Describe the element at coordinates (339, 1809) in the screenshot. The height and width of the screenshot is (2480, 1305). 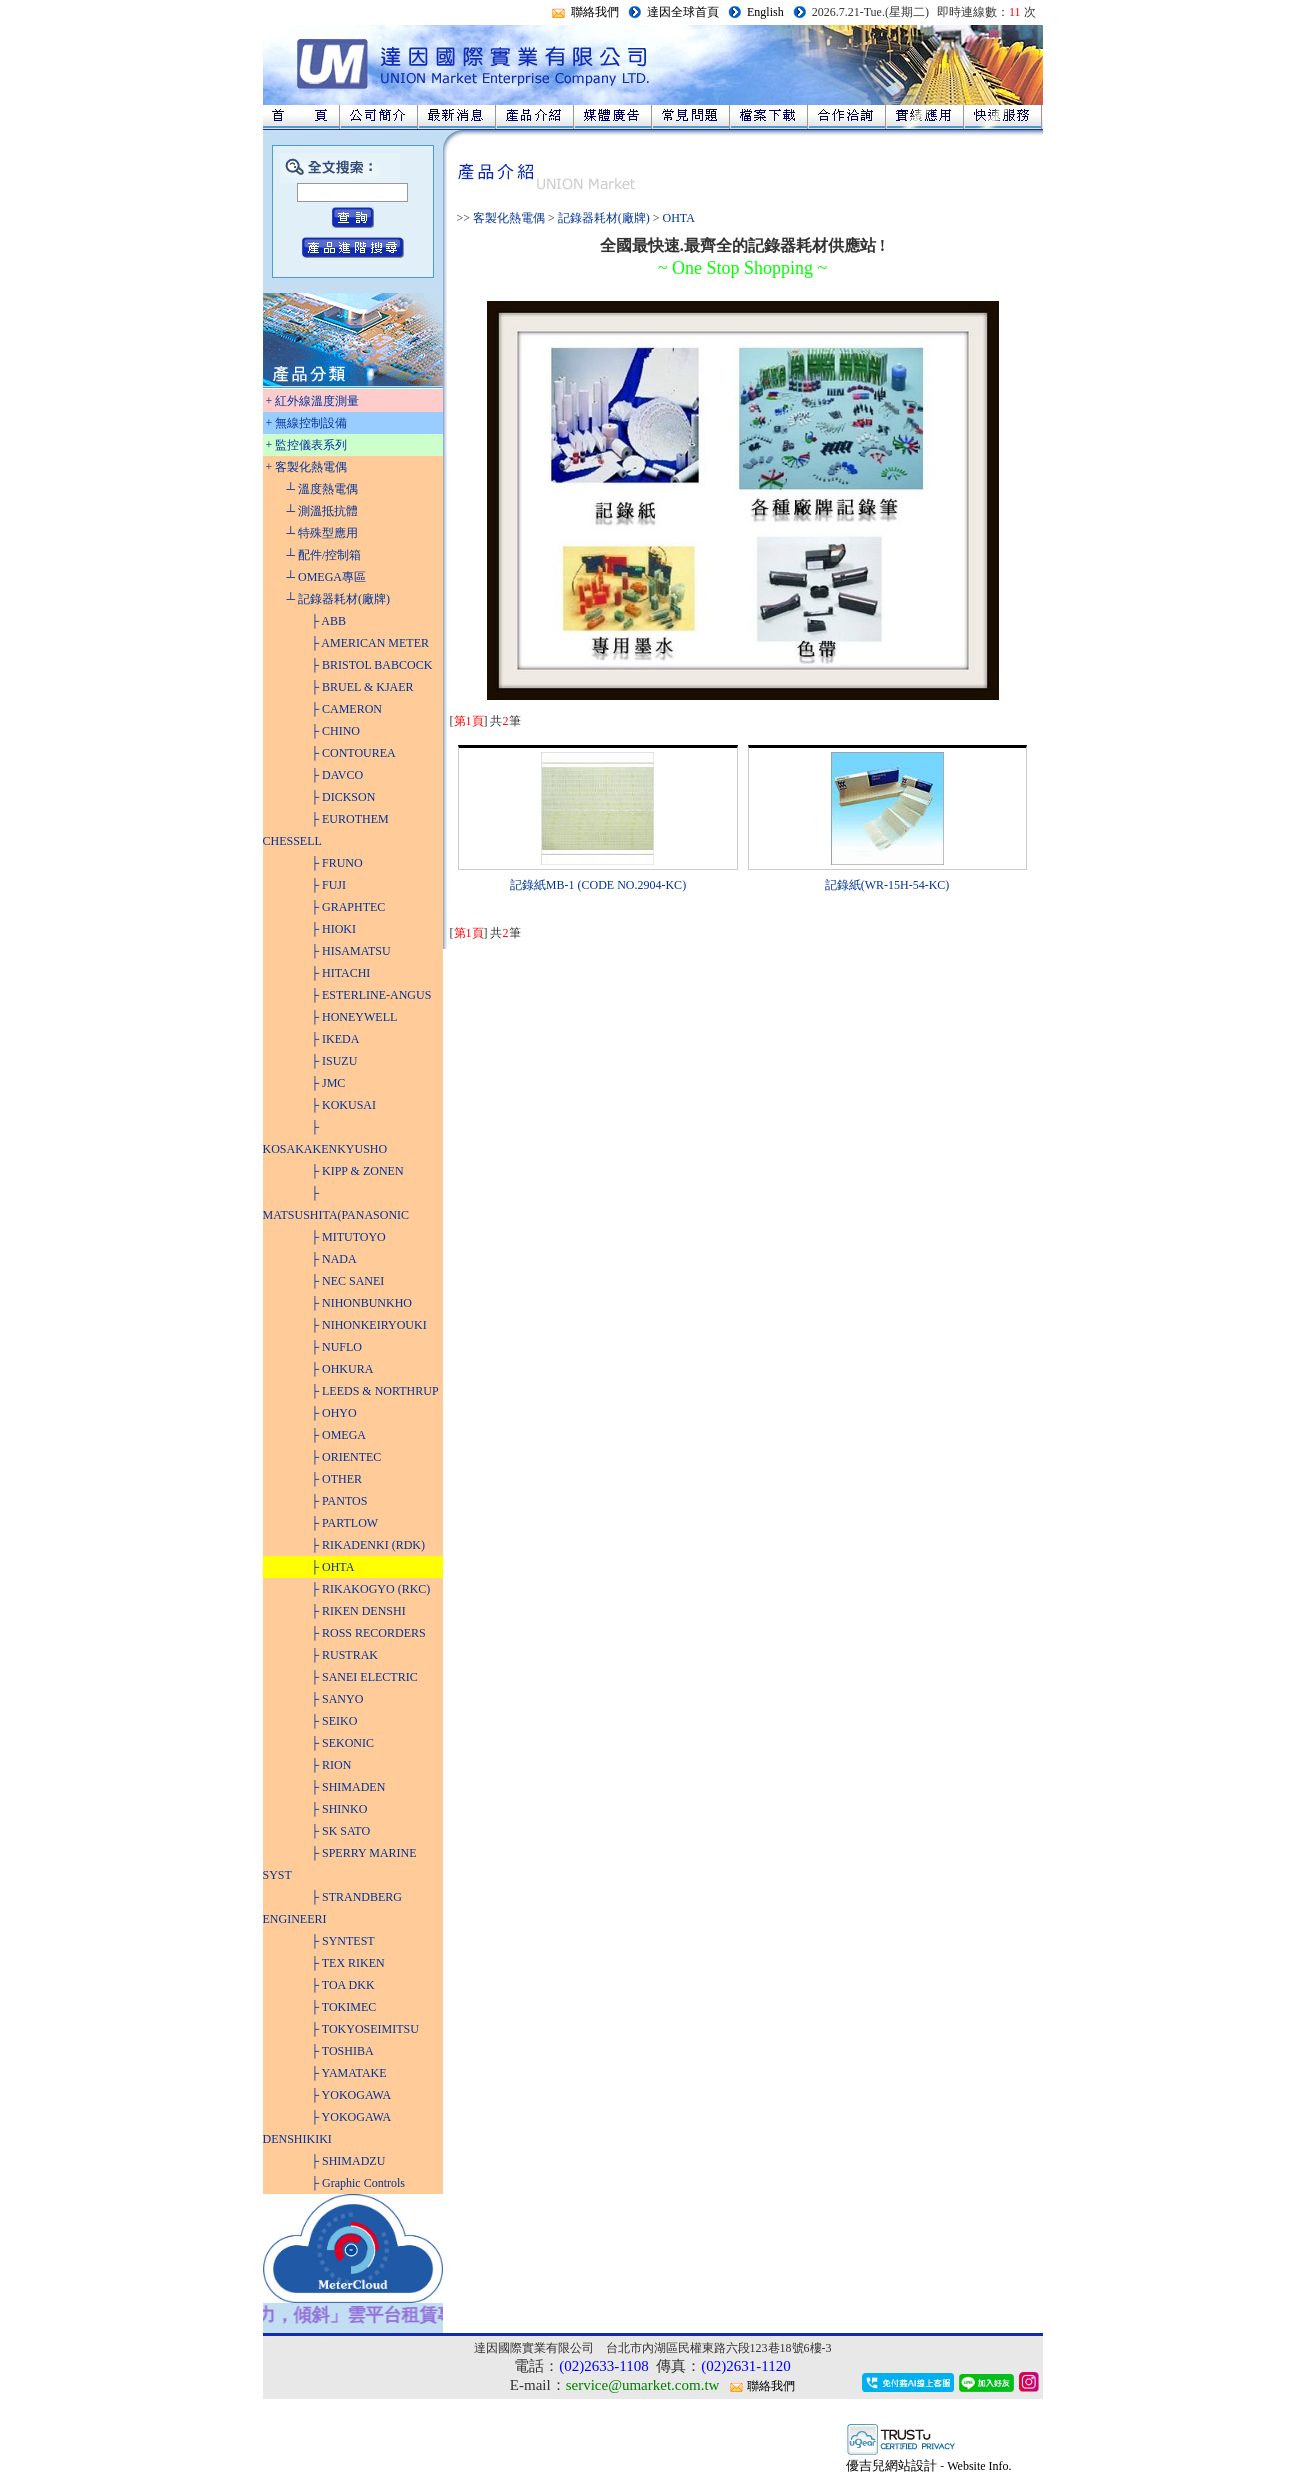
I see `├ SHINKO` at that location.